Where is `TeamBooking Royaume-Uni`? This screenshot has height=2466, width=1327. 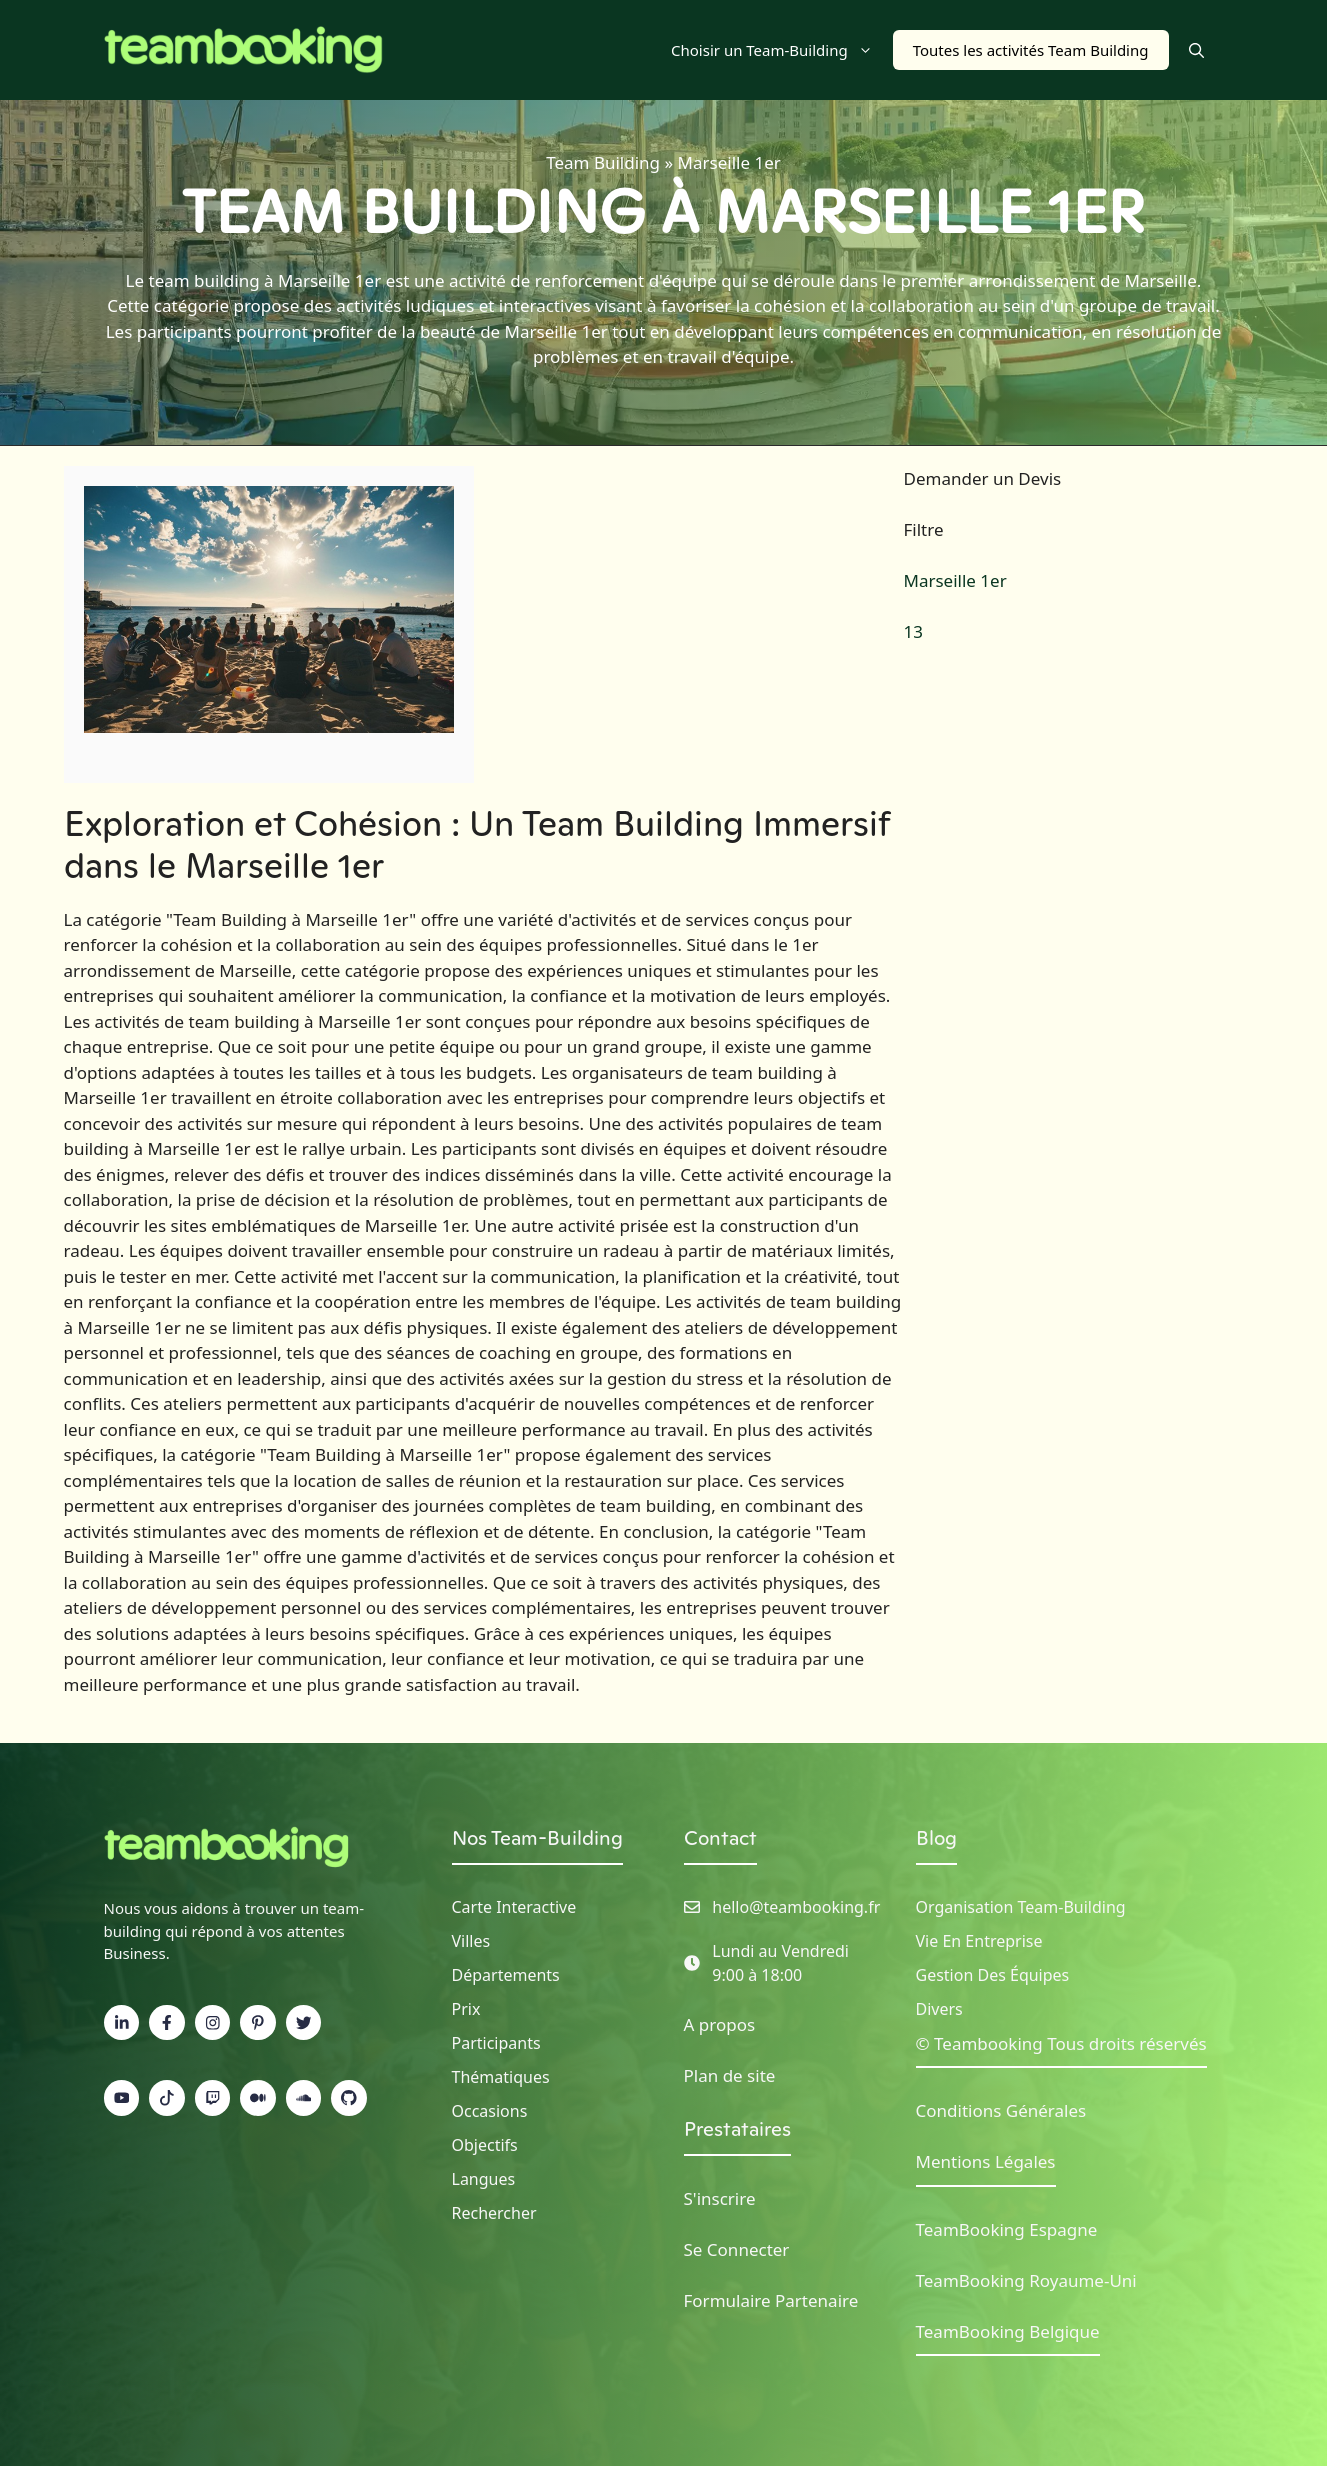
TeamBooking Royaume-Uni is located at coordinates (1026, 2280).